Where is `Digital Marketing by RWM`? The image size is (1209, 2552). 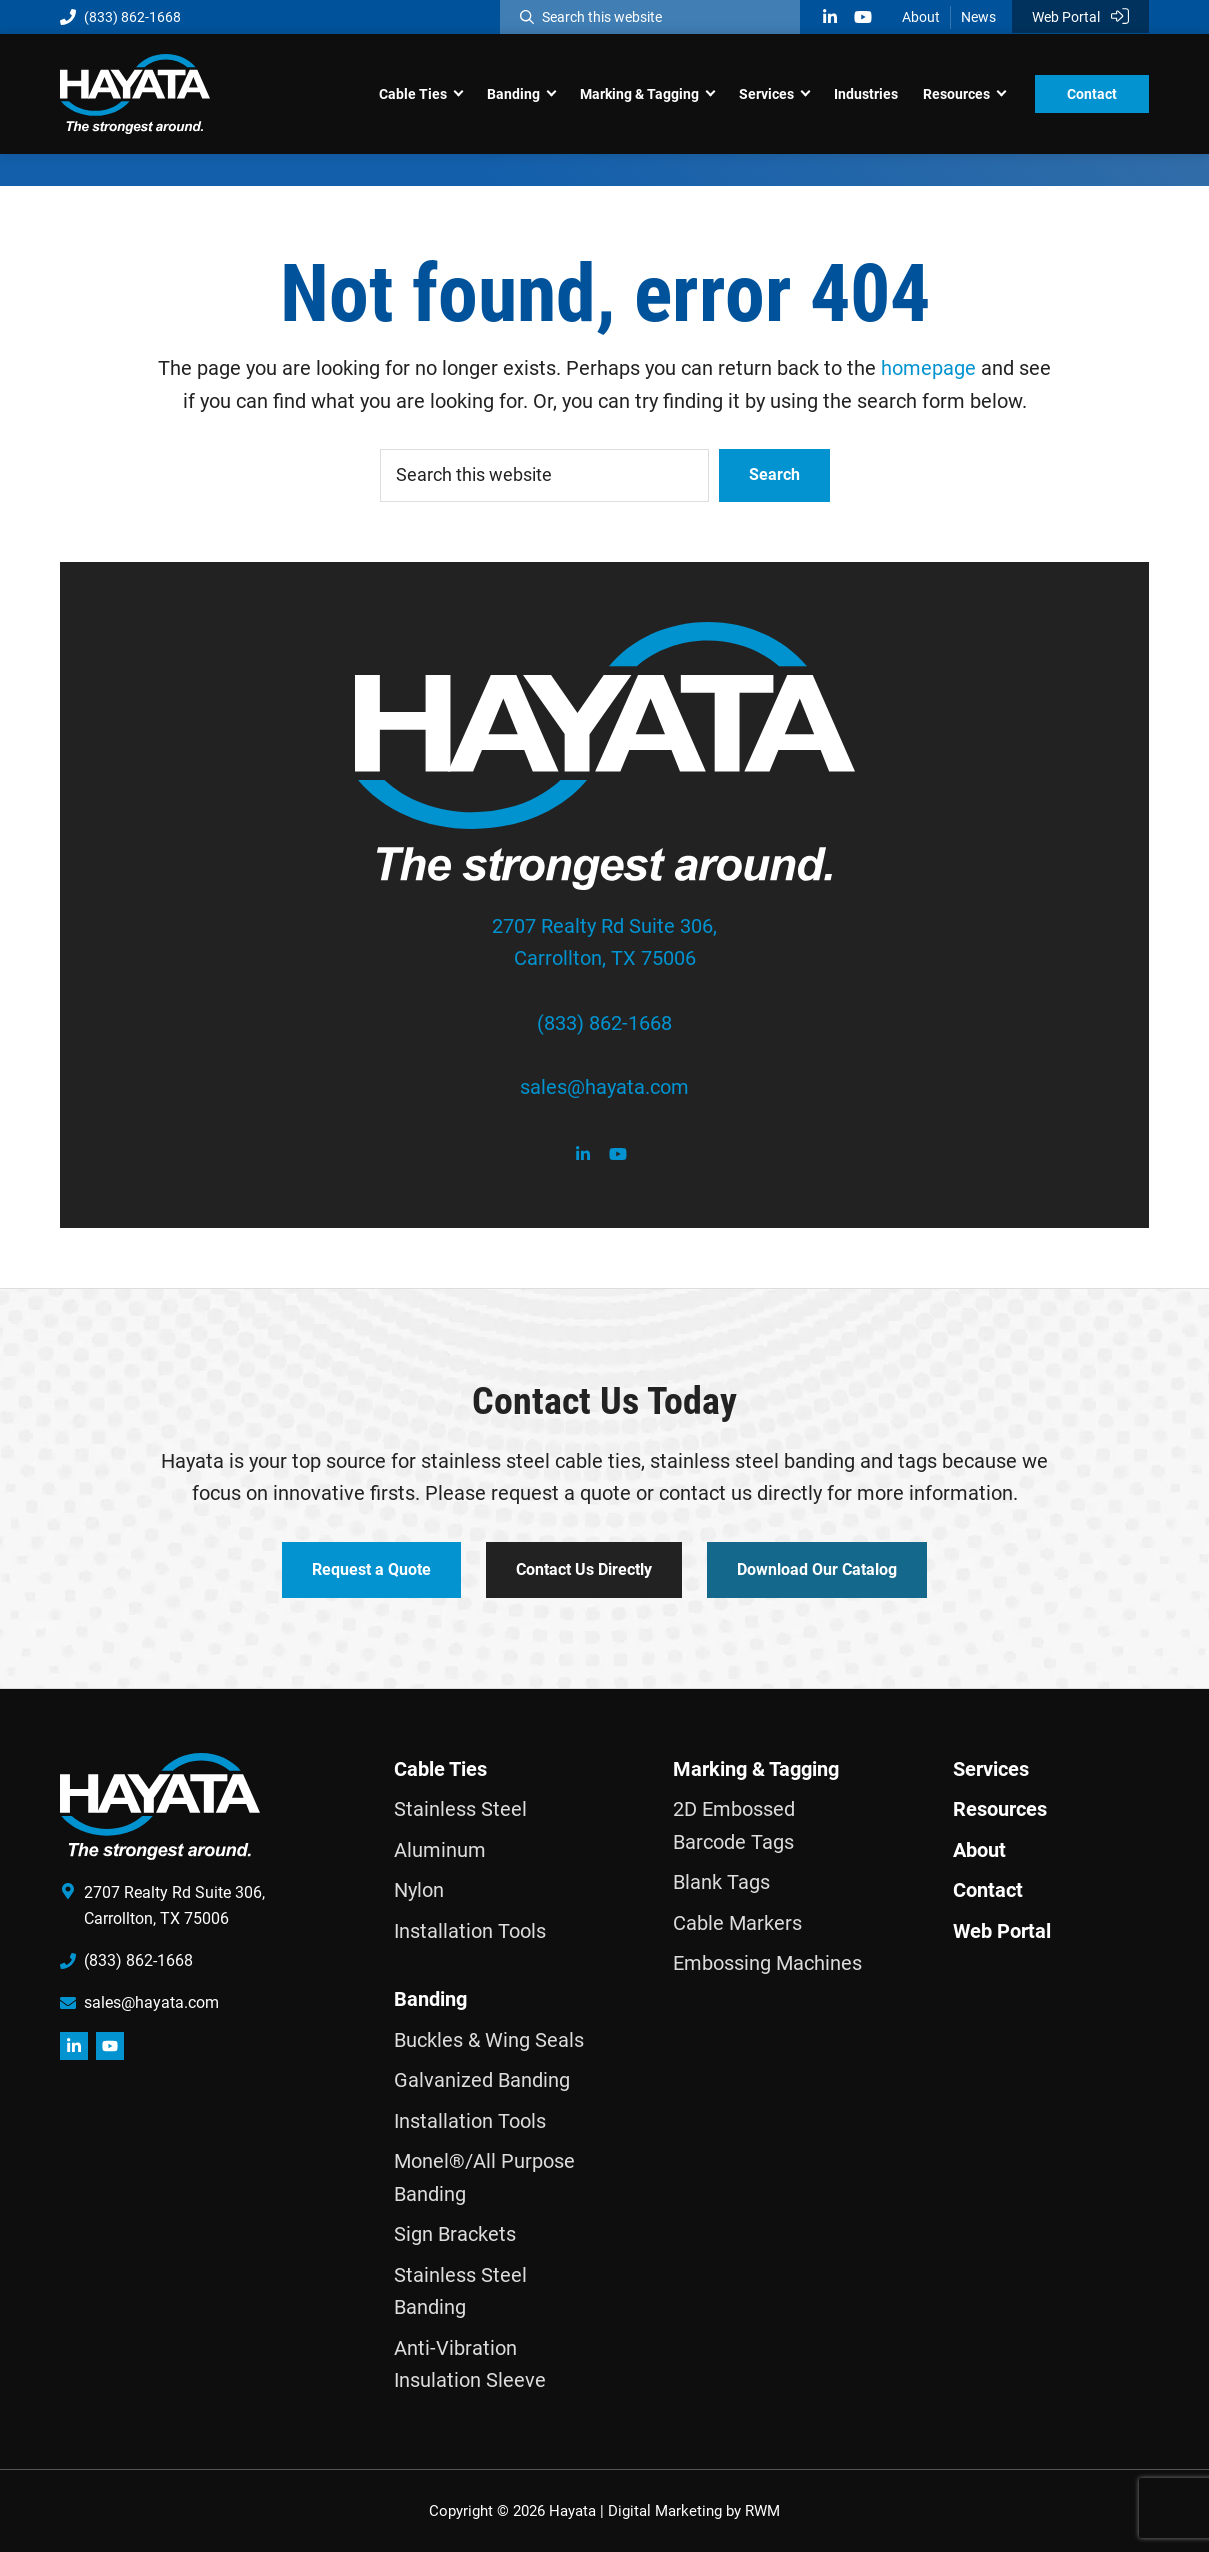
Digital Marketing by RWM is located at coordinates (694, 2511).